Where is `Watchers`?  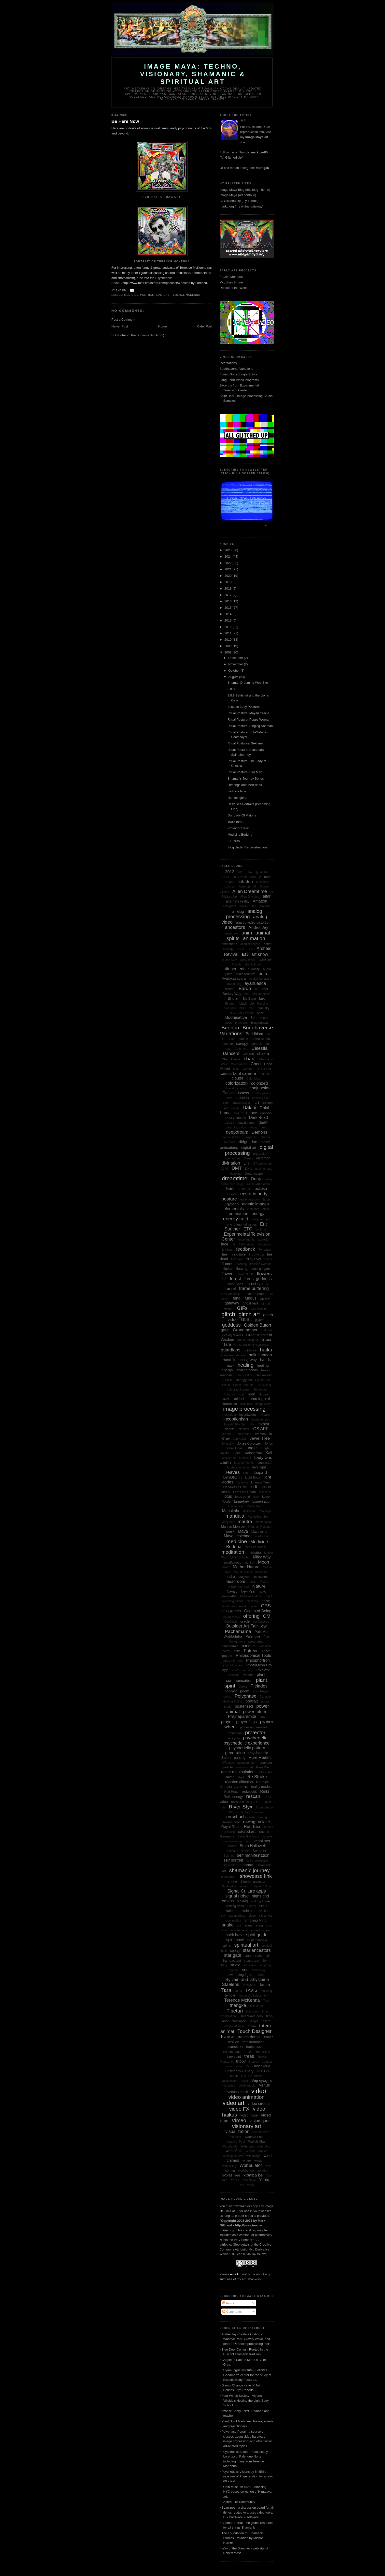 Watchers is located at coordinates (247, 2146).